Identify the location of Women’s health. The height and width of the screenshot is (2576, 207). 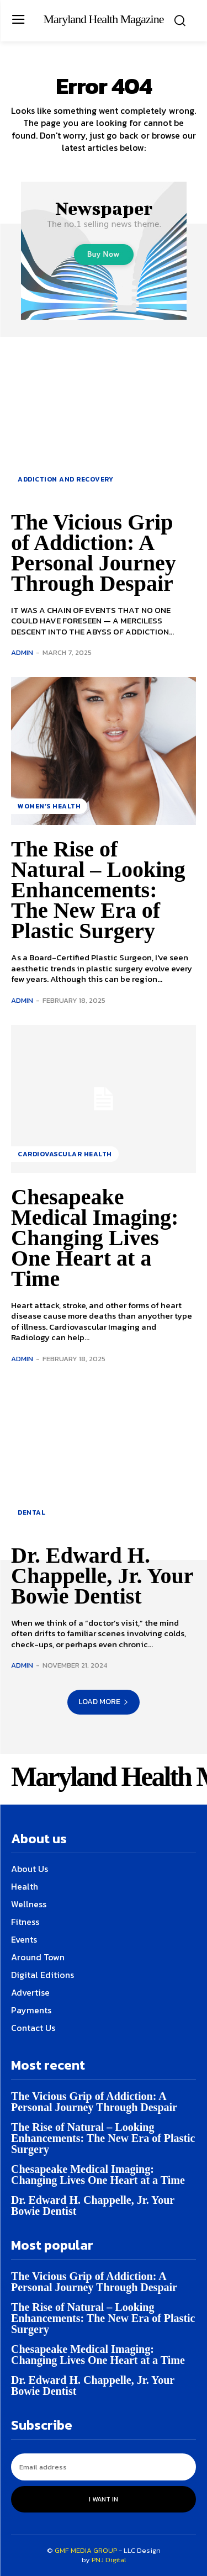
(49, 806).